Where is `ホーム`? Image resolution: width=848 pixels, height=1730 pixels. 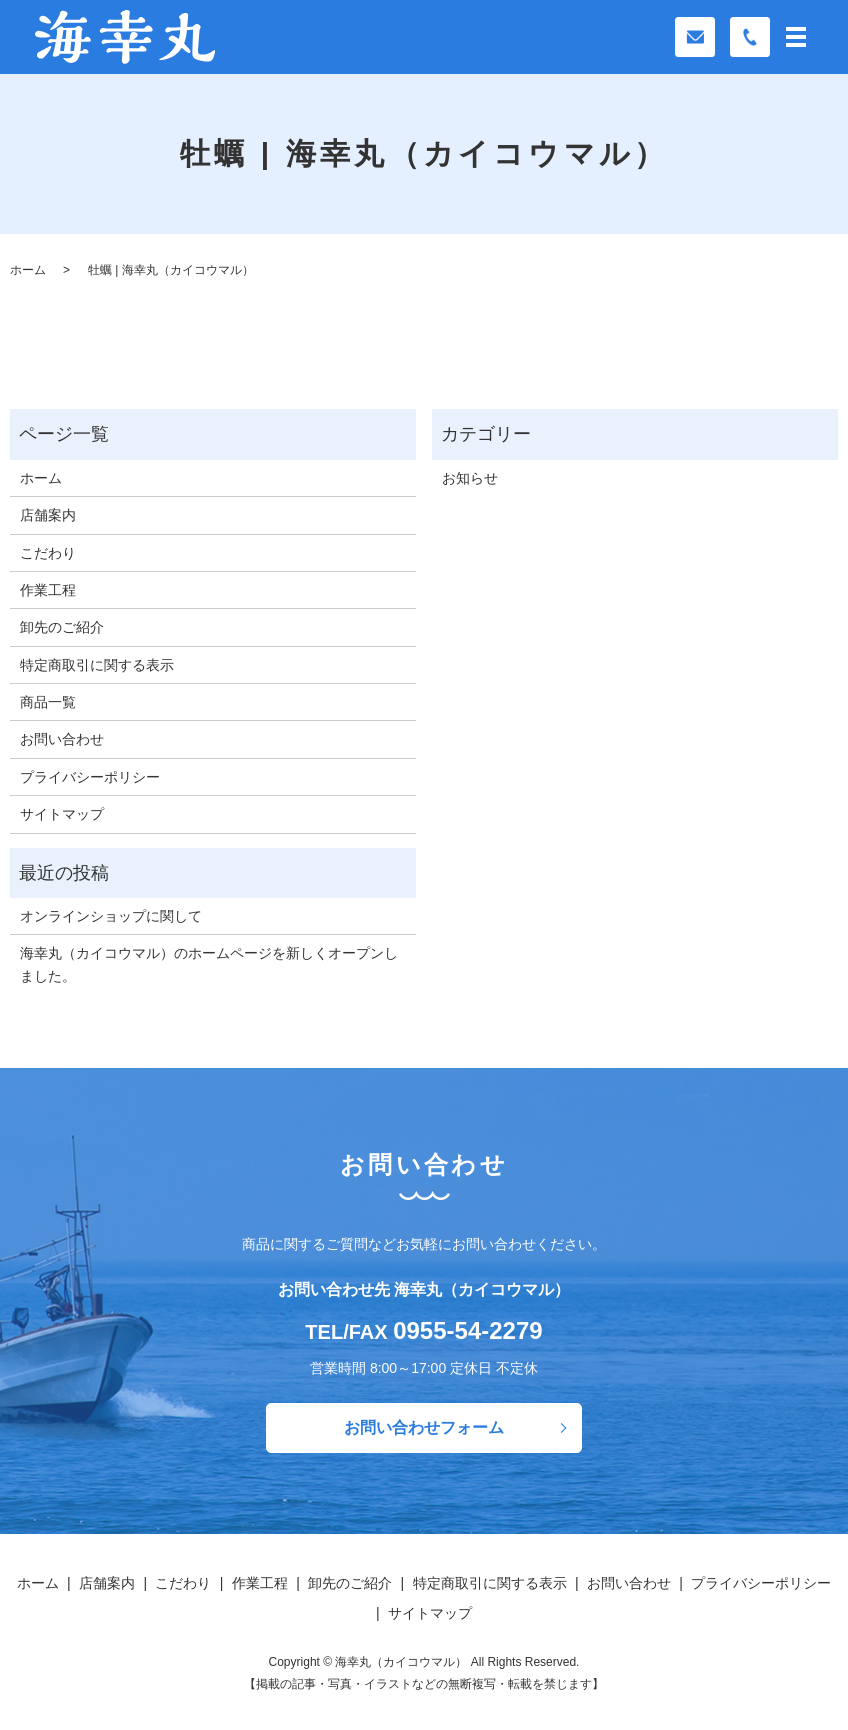
ホーム is located at coordinates (28, 270).